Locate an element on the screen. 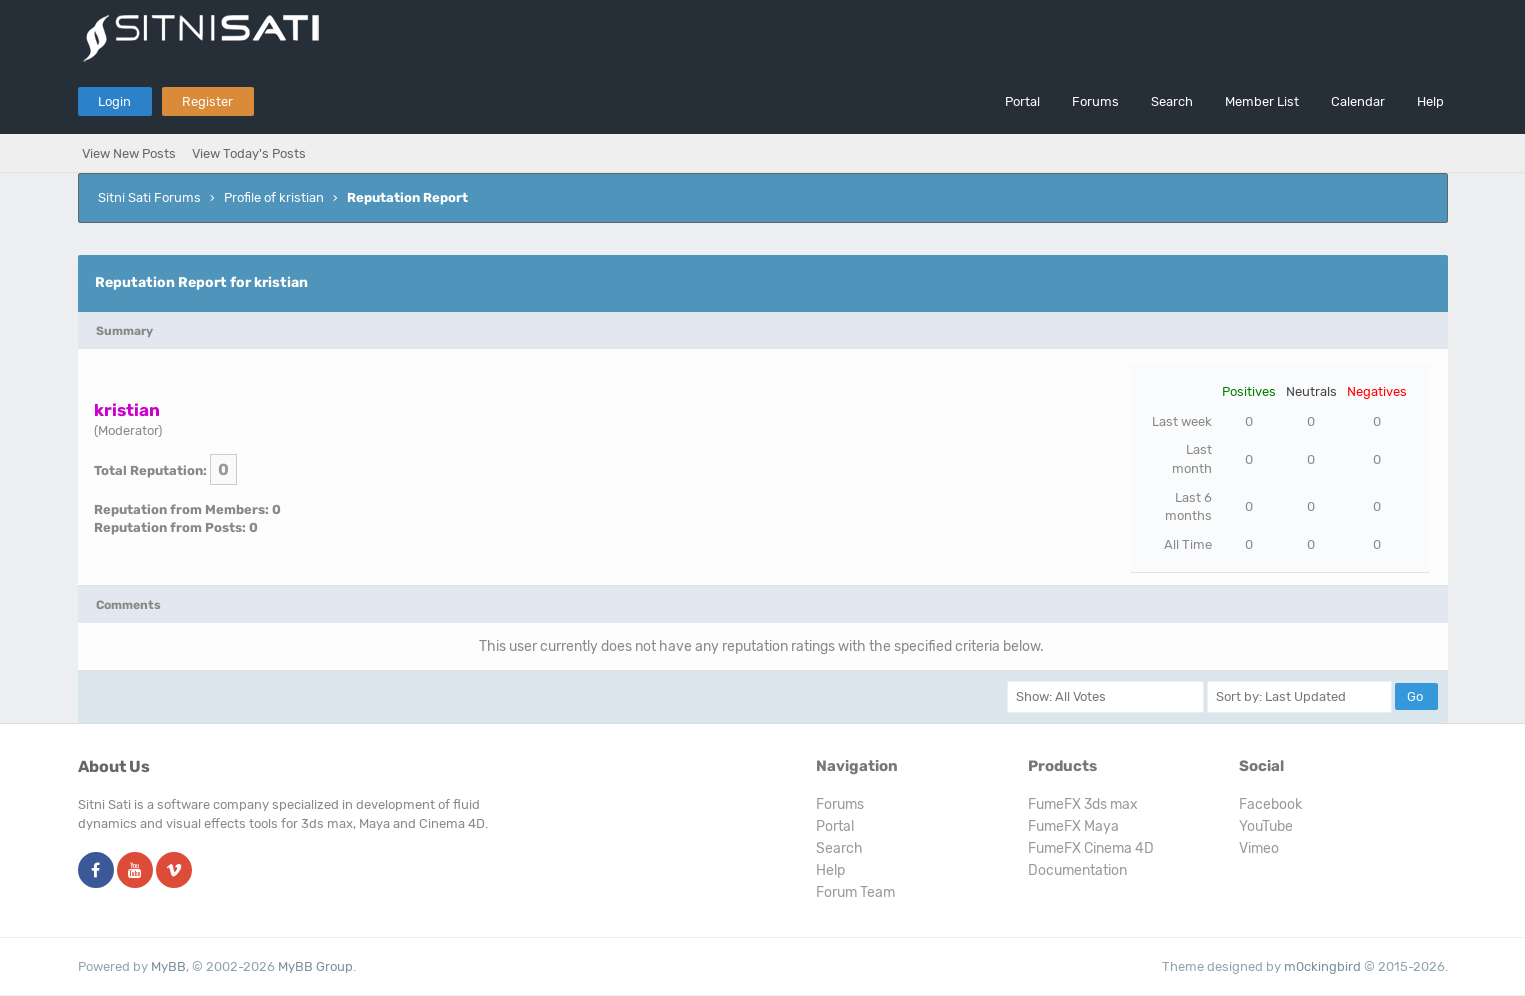 This screenshot has height=996, width=1525. Portal is located at coordinates (1022, 101).